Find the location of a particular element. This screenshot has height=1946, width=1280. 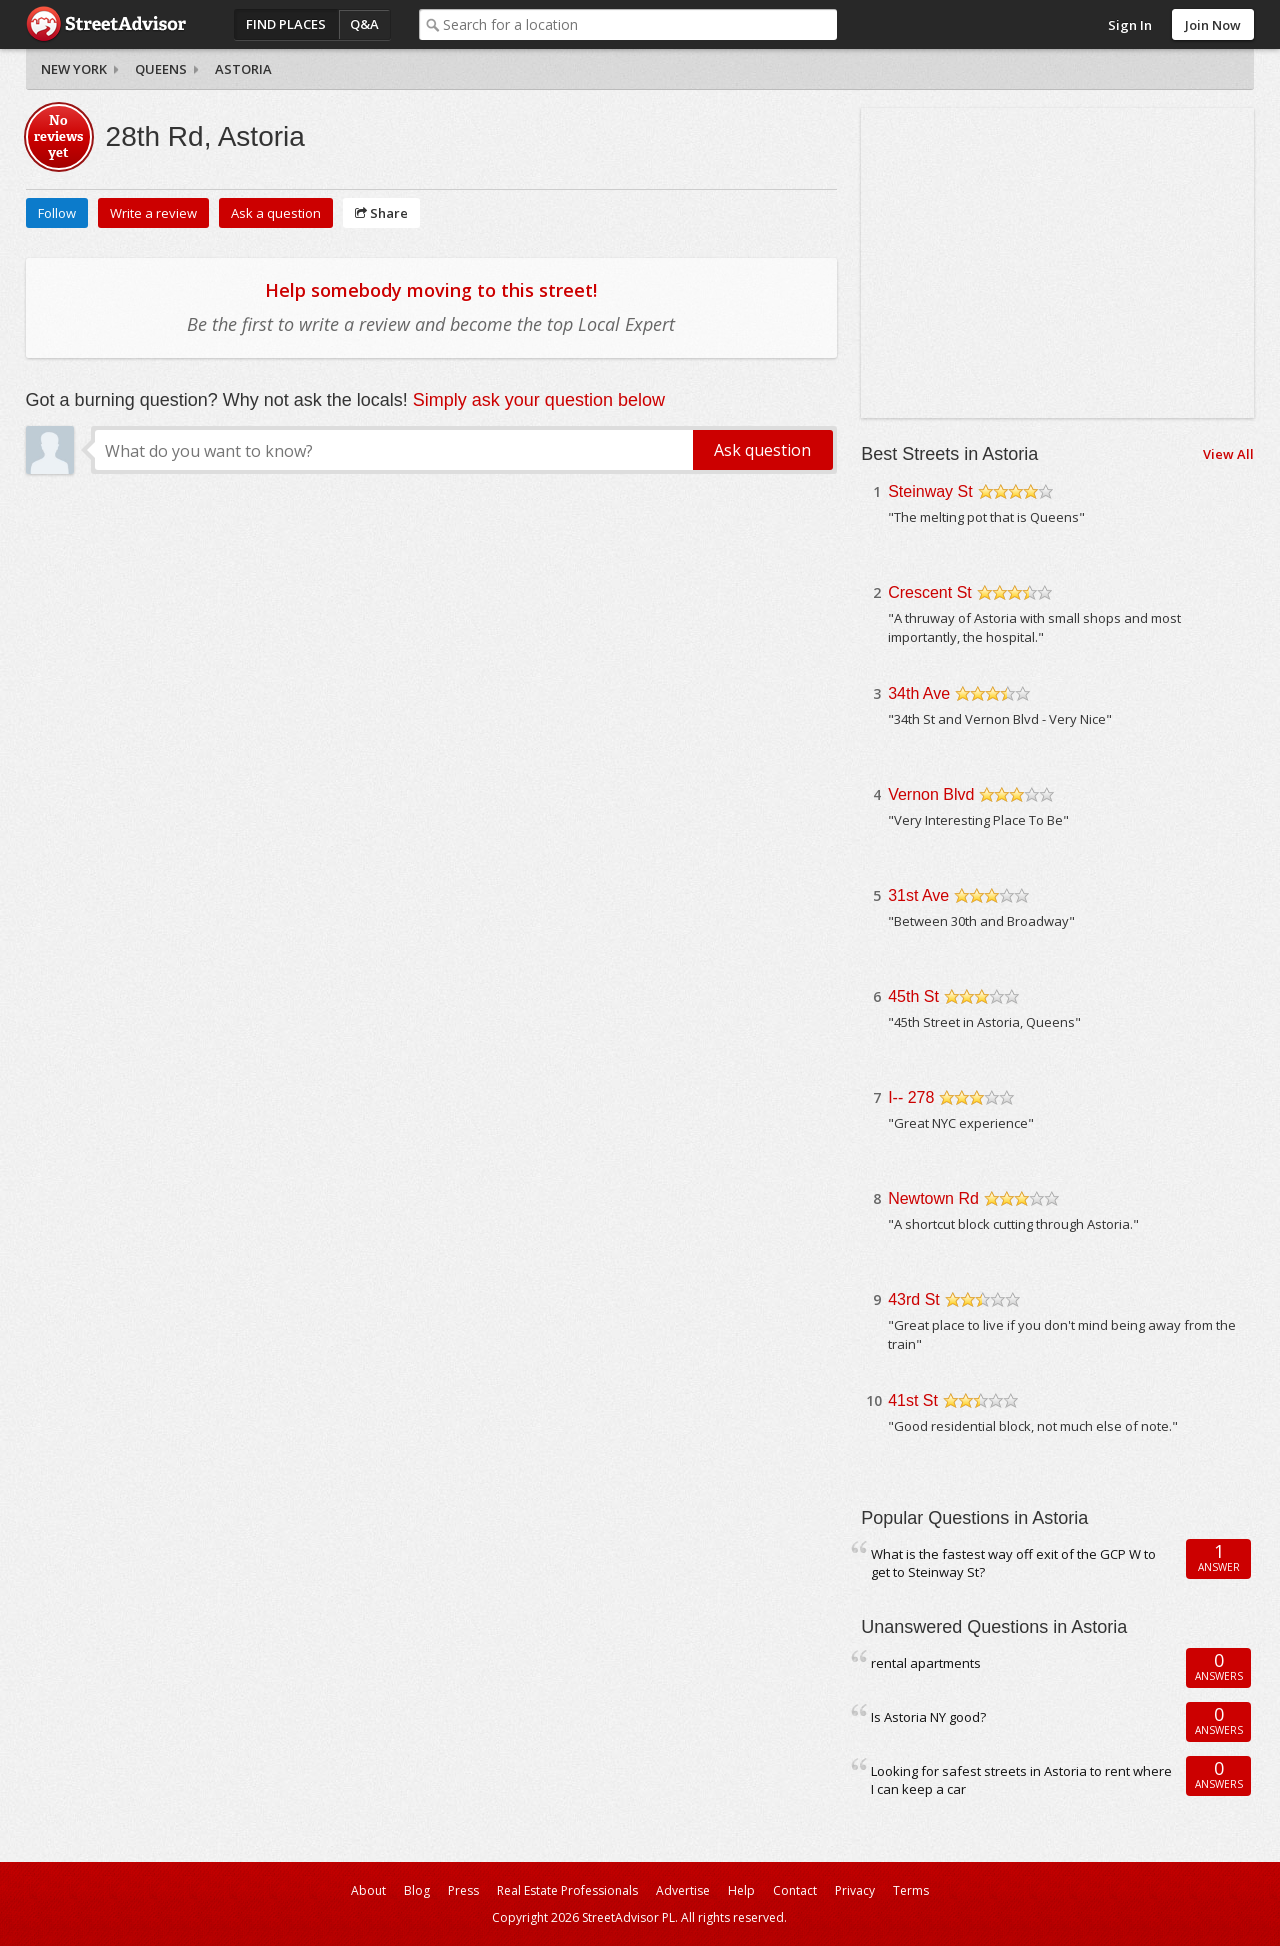

Help is located at coordinates (741, 1890).